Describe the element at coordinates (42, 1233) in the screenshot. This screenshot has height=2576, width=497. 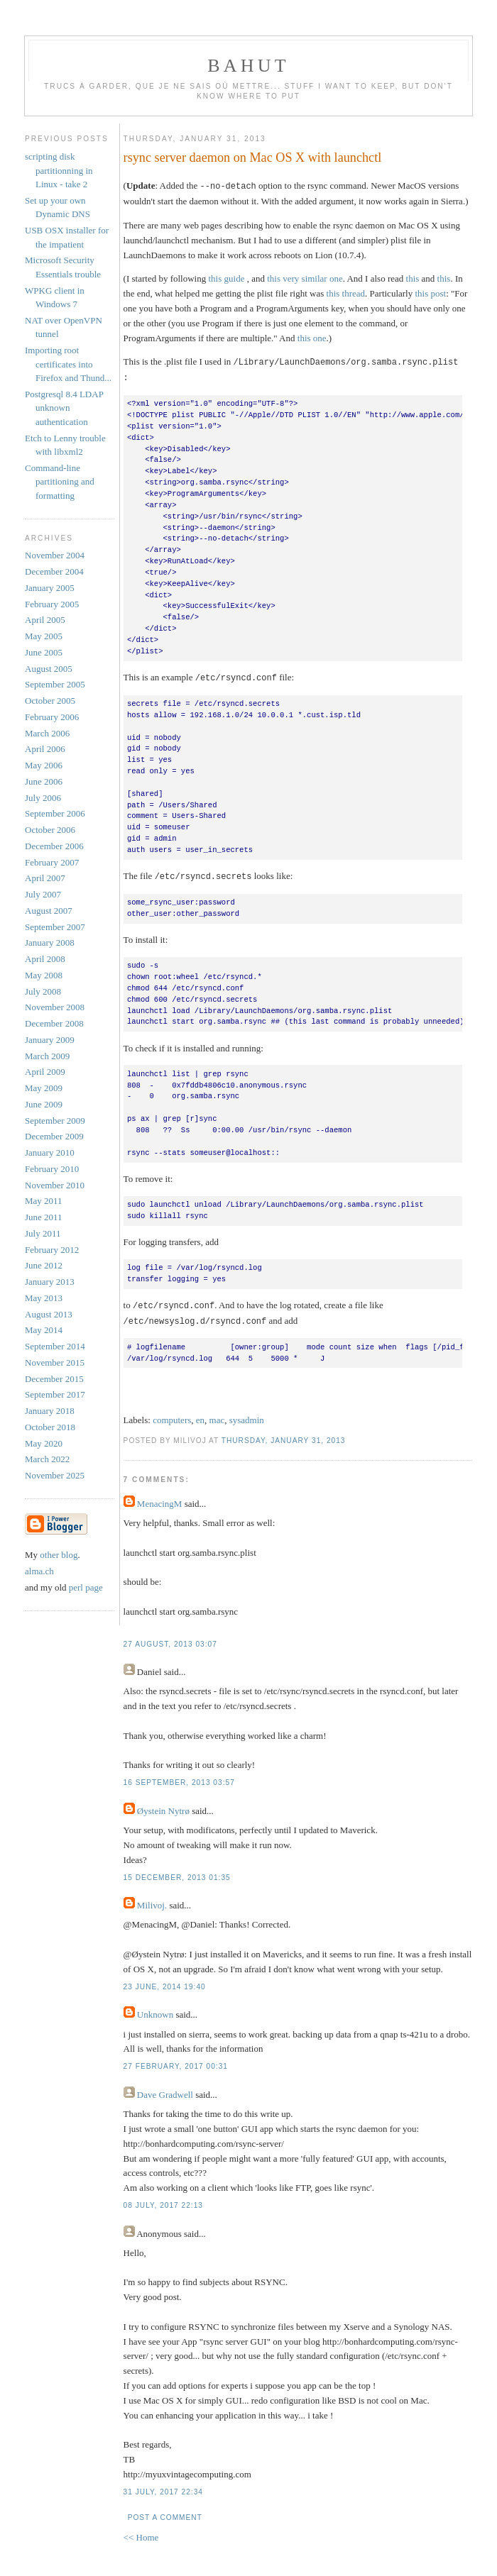
I see `July 2011` at that location.